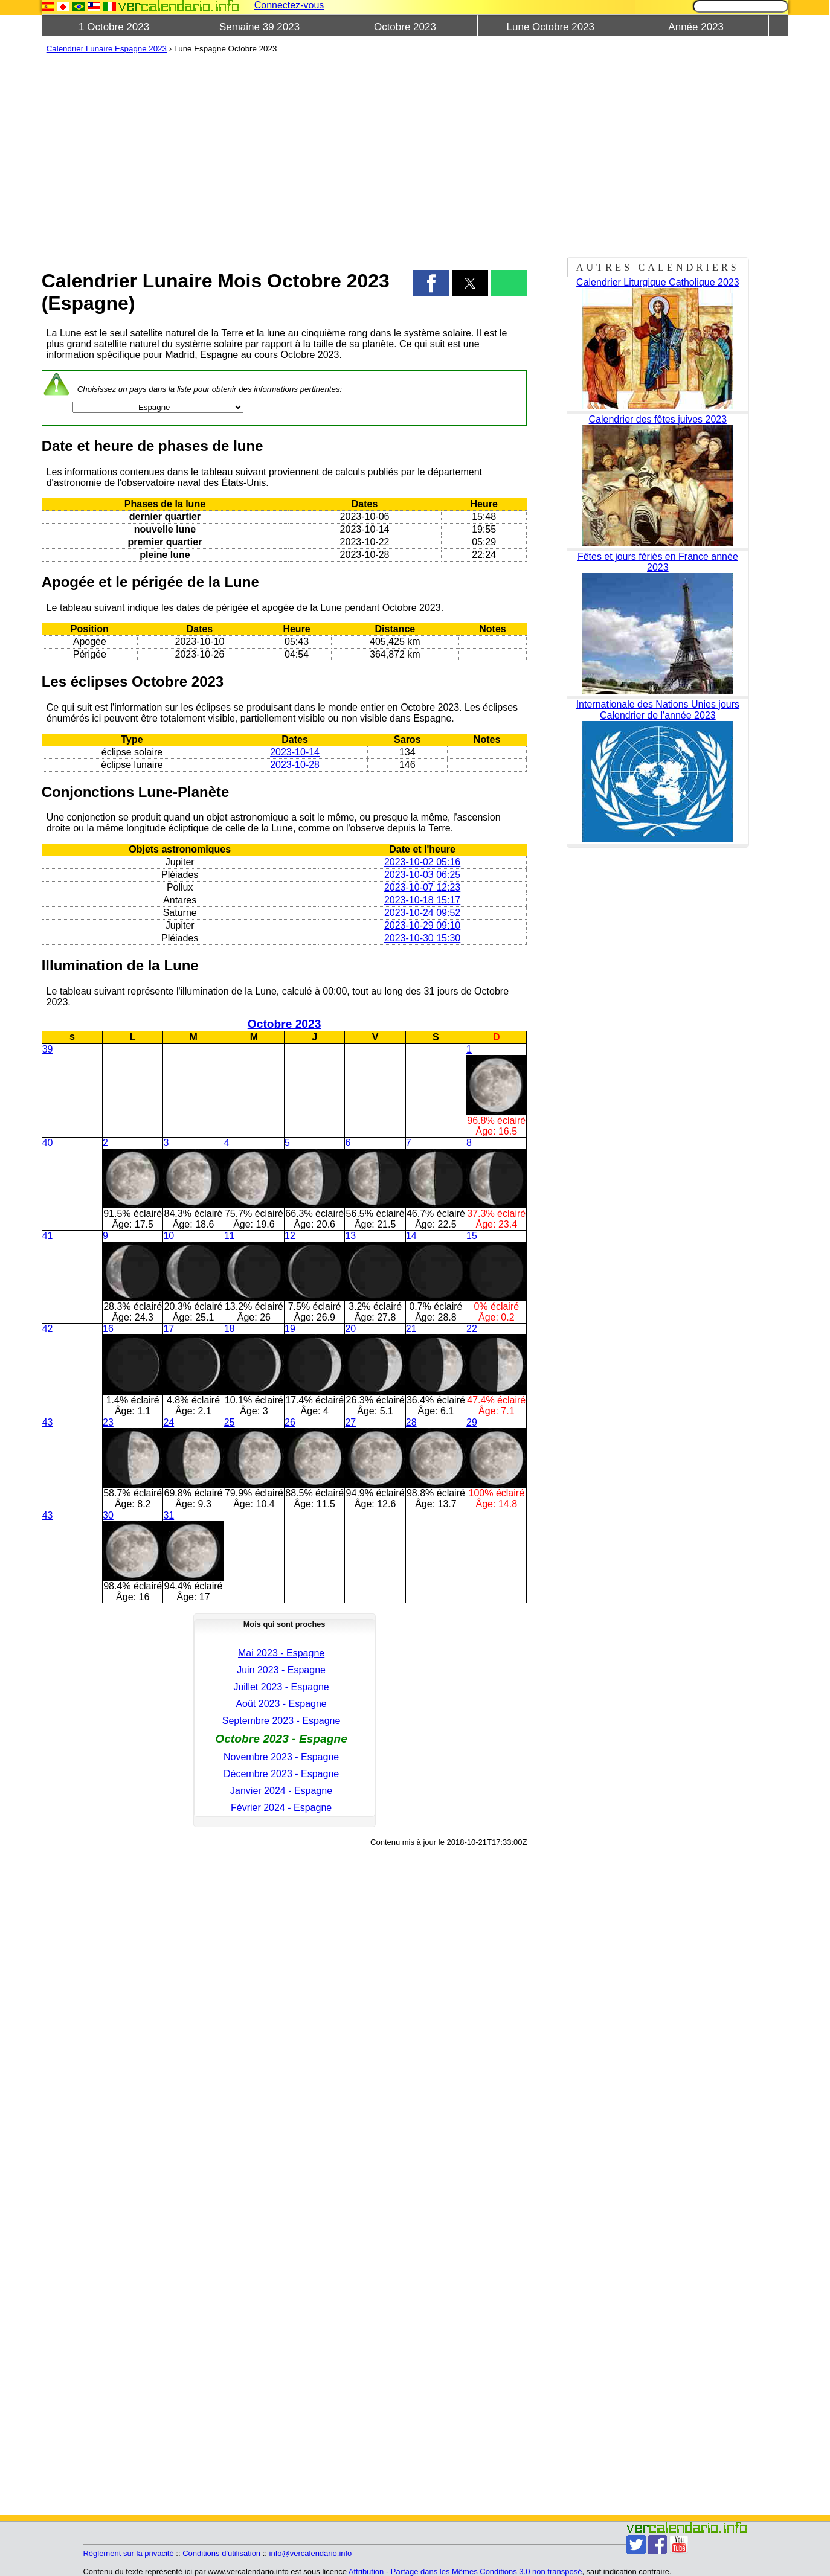 The height and width of the screenshot is (2576, 830). I want to click on 30, so click(108, 1515).